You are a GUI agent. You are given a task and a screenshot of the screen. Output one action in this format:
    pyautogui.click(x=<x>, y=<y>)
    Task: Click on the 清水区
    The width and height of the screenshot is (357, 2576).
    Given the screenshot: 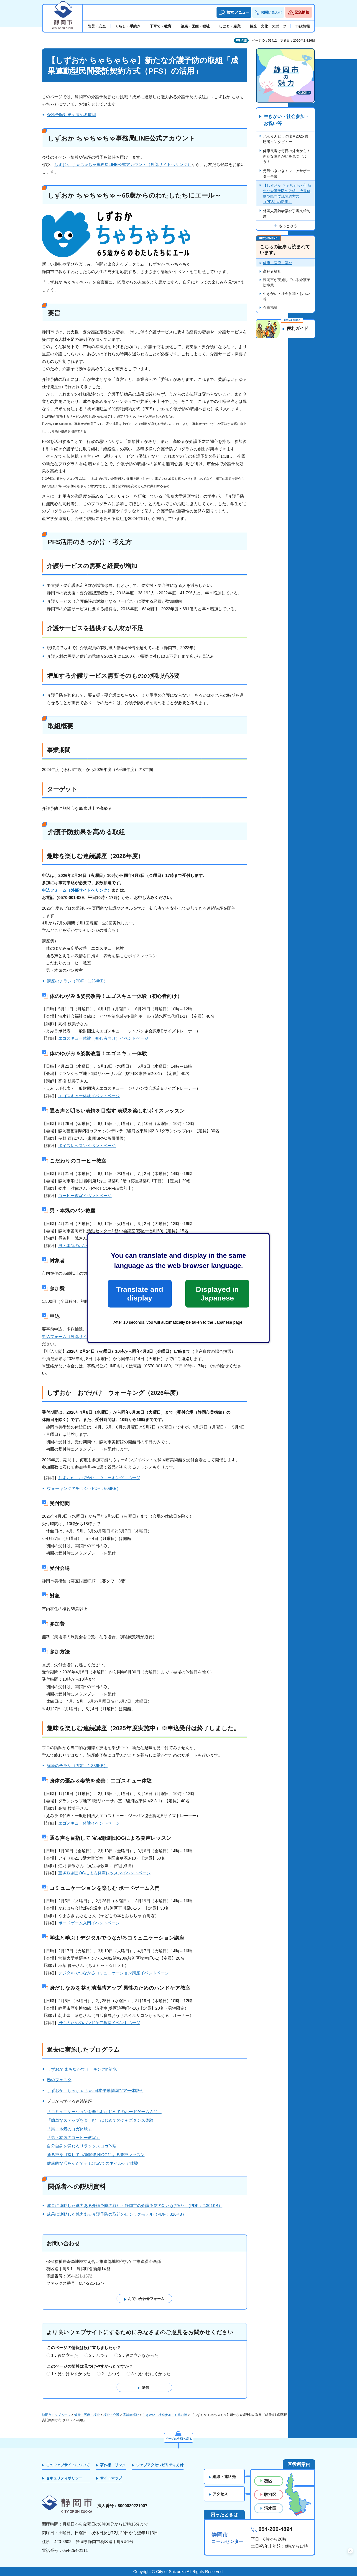 What is the action you would take?
    pyautogui.click(x=270, y=2508)
    